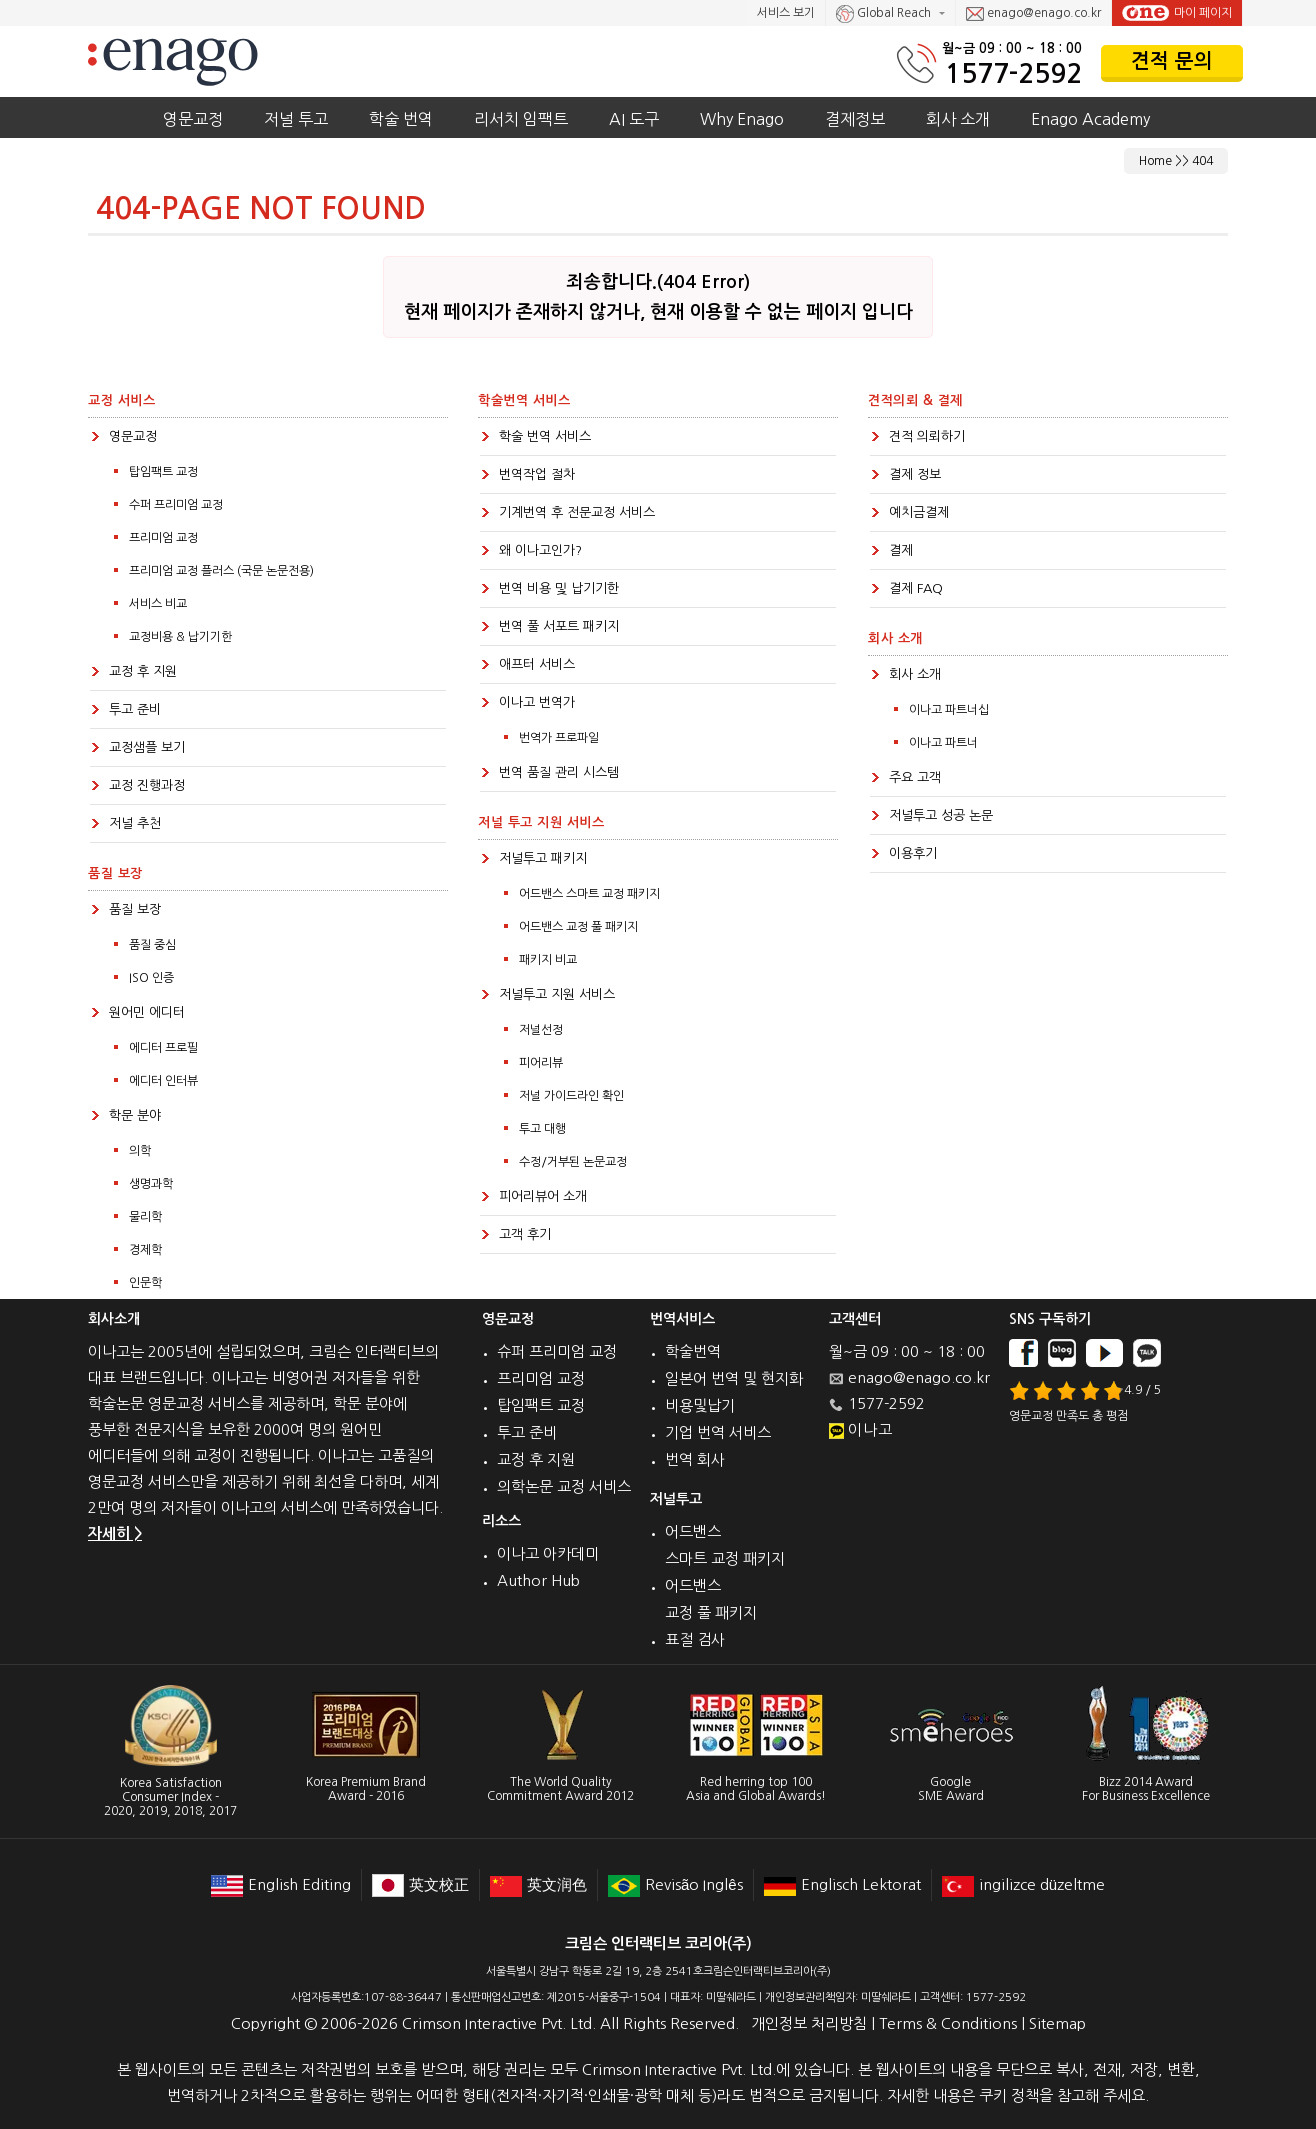  What do you see at coordinates (577, 512) in the screenshot?
I see `기계번역 후 전문교정 서비스` at bounding box center [577, 512].